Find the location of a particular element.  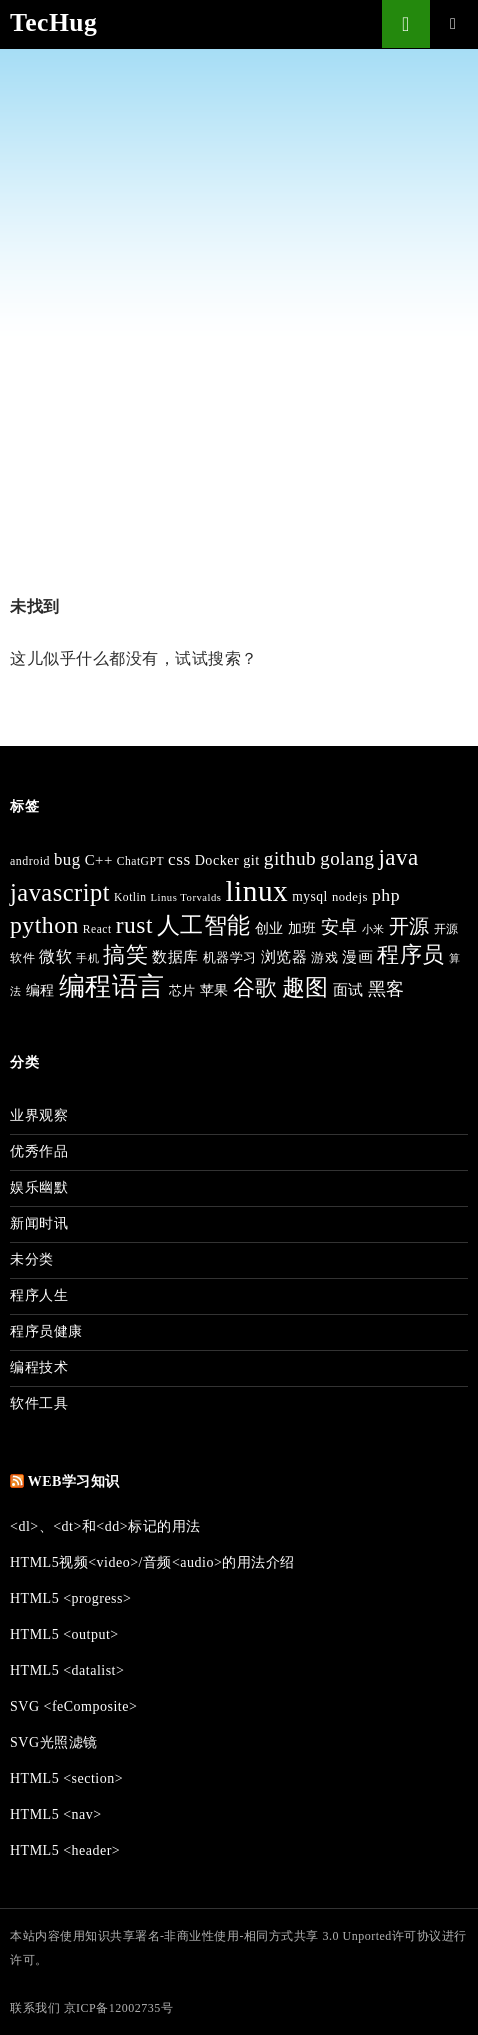

golang [golang (86 项)] is located at coordinates (347, 858).